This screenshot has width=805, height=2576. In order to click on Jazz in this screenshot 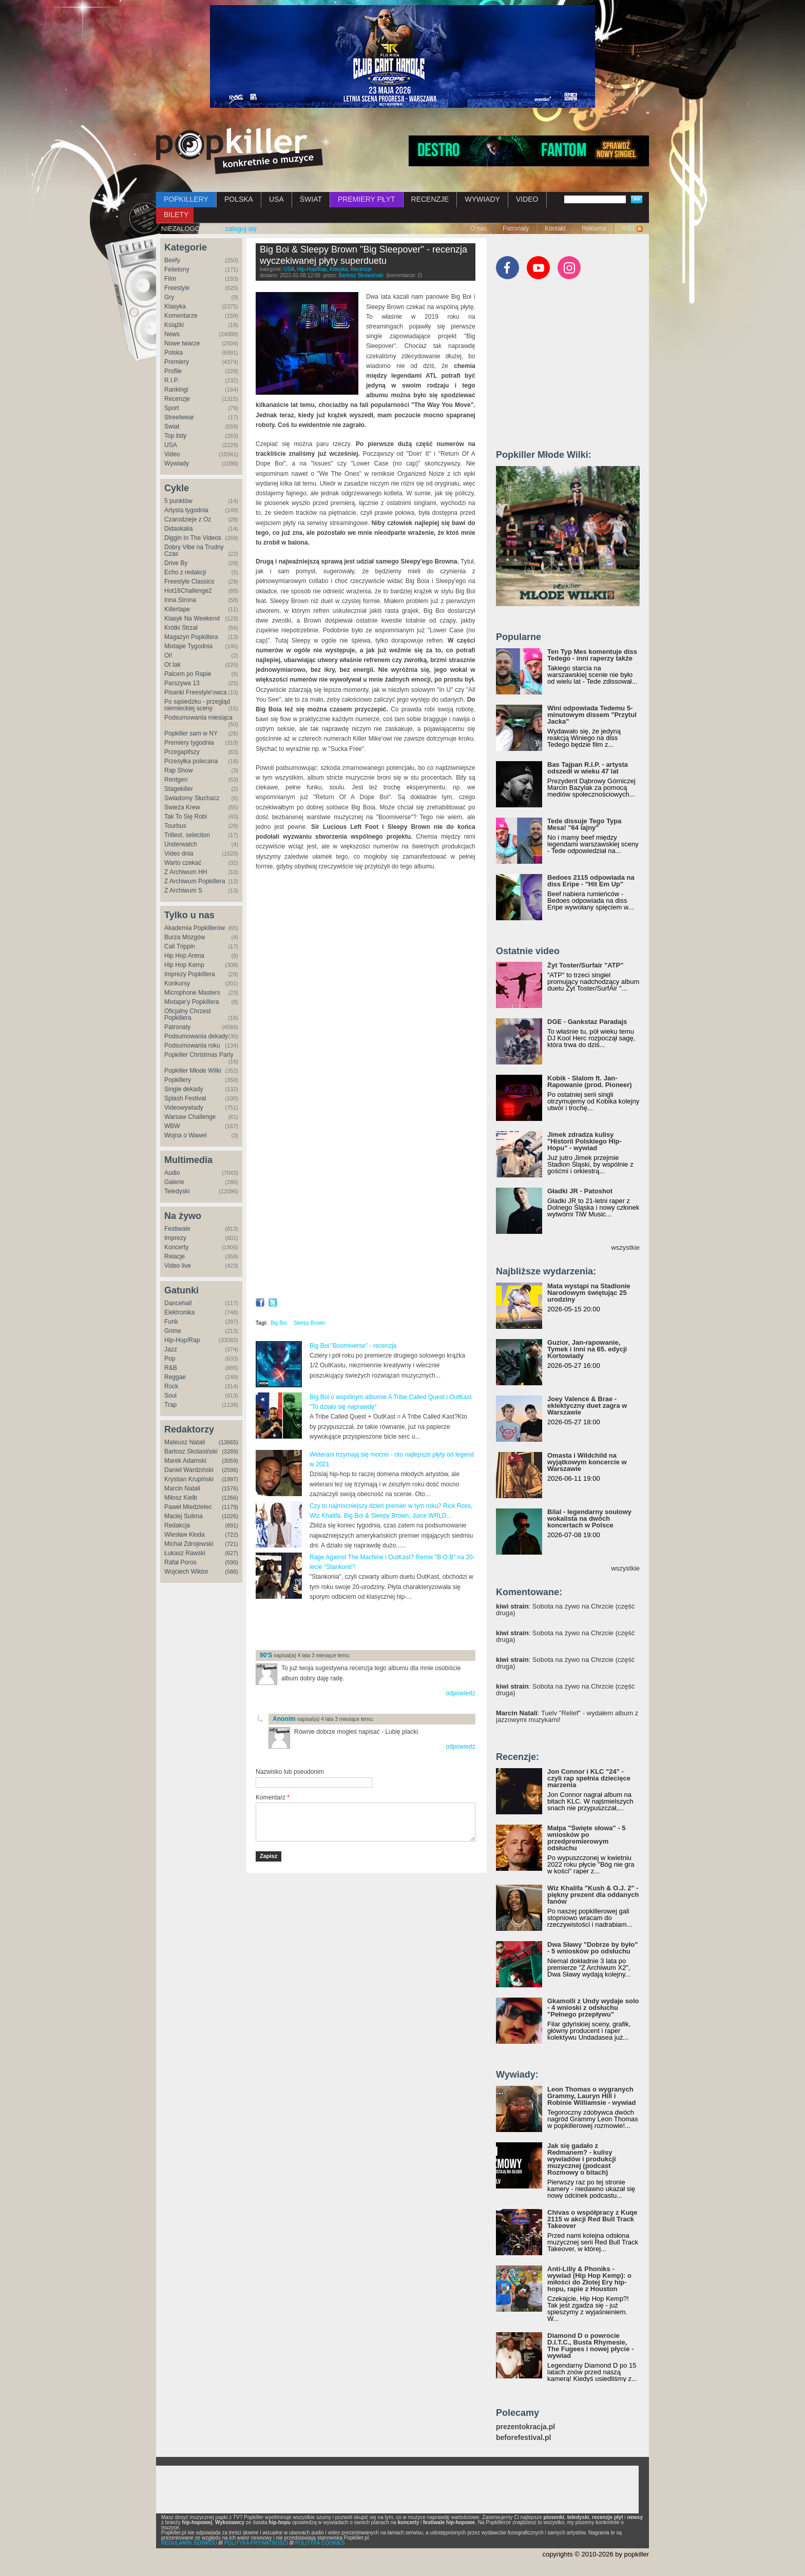, I will do `click(170, 1349)`.